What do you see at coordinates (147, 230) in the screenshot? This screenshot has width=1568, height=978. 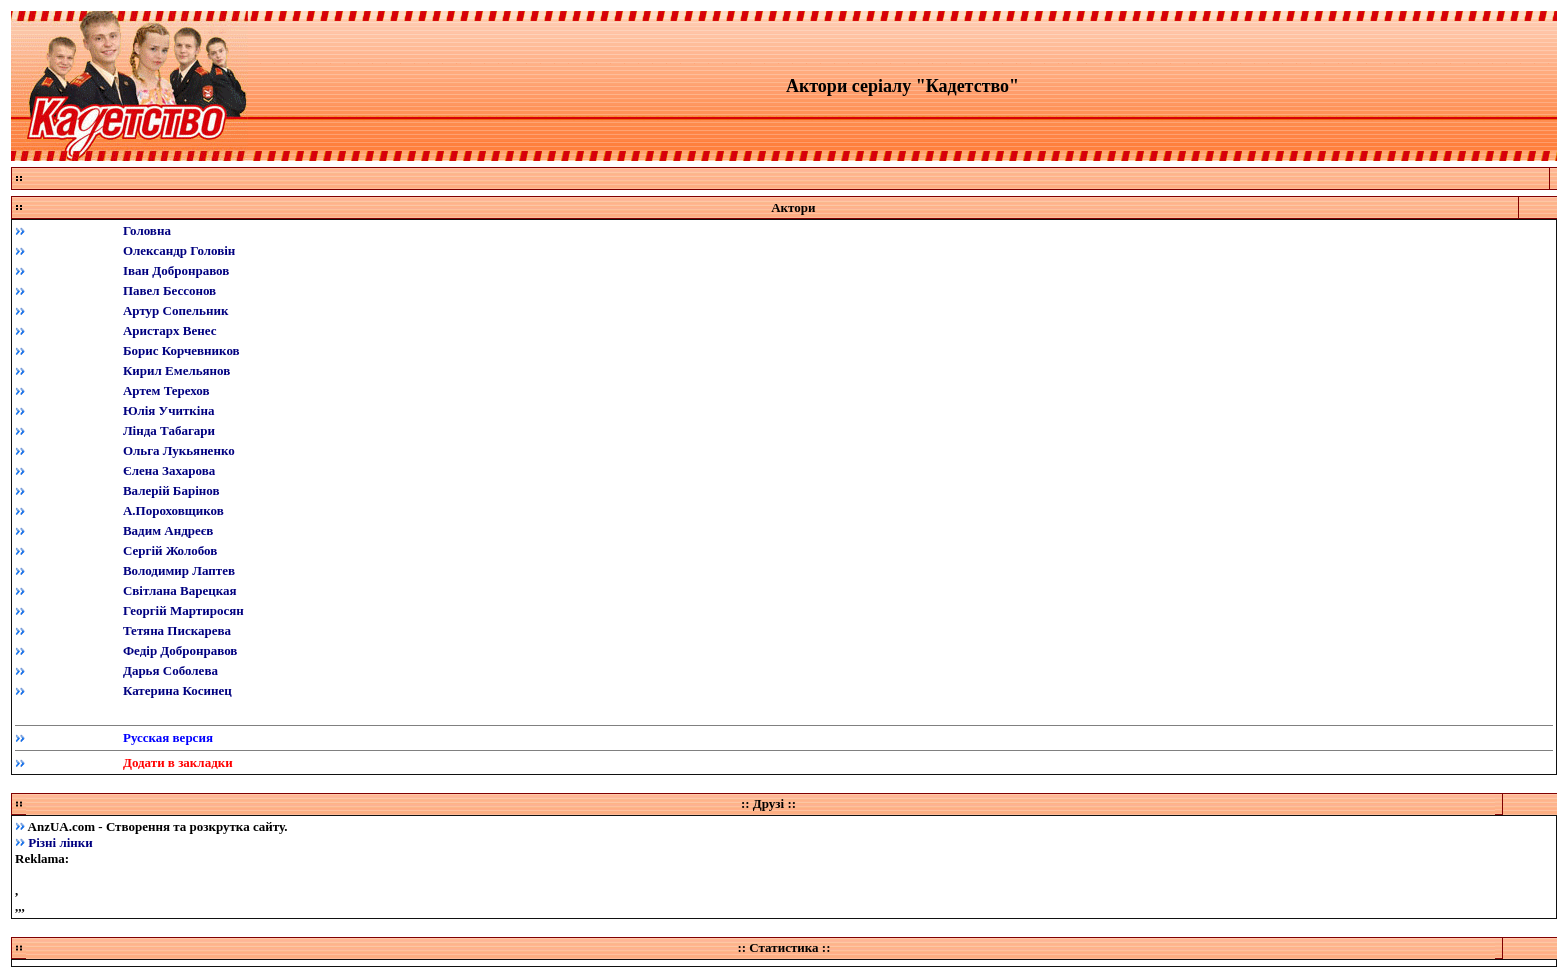 I see `Головна` at bounding box center [147, 230].